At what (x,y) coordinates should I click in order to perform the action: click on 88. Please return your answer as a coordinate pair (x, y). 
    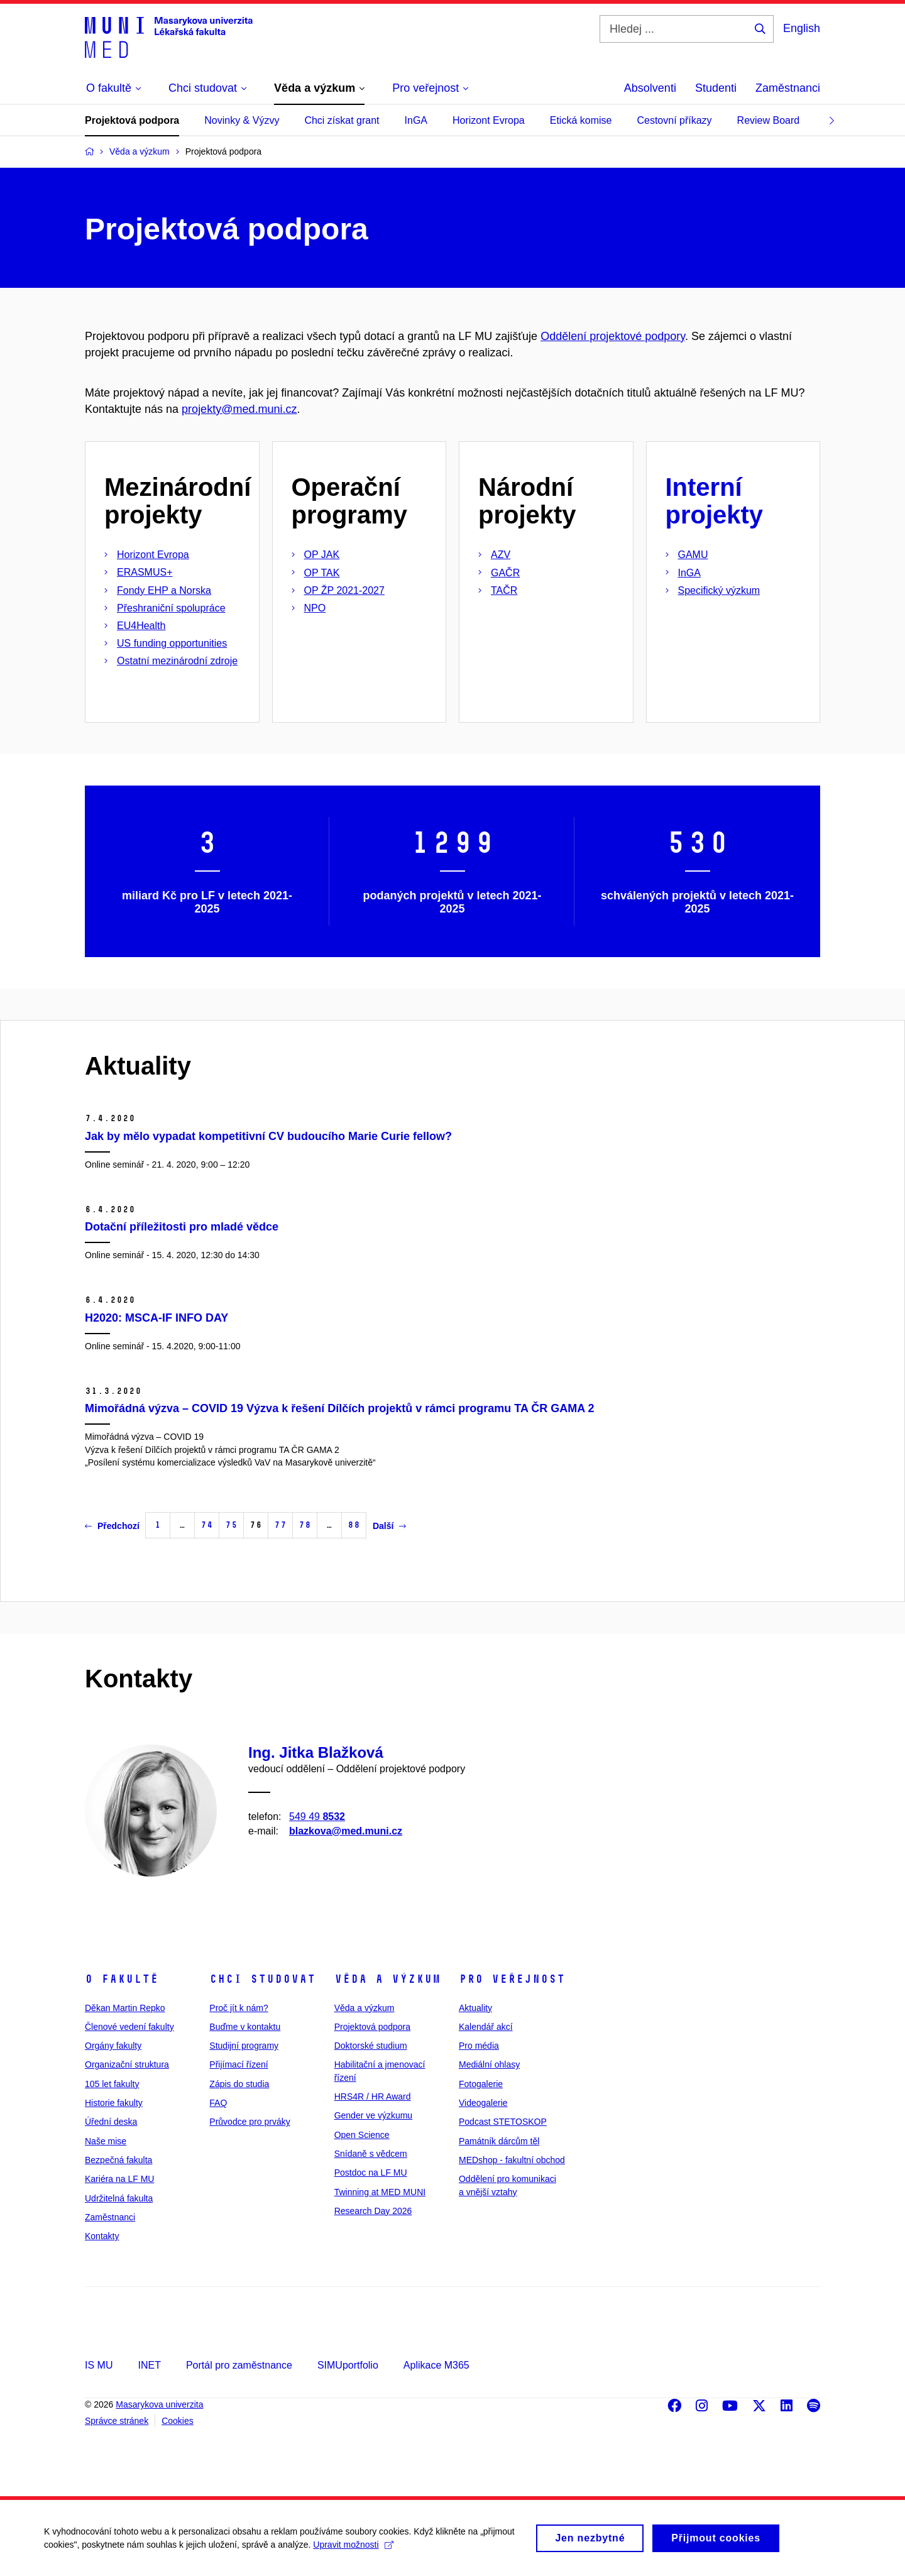
    Looking at the image, I should click on (354, 1525).